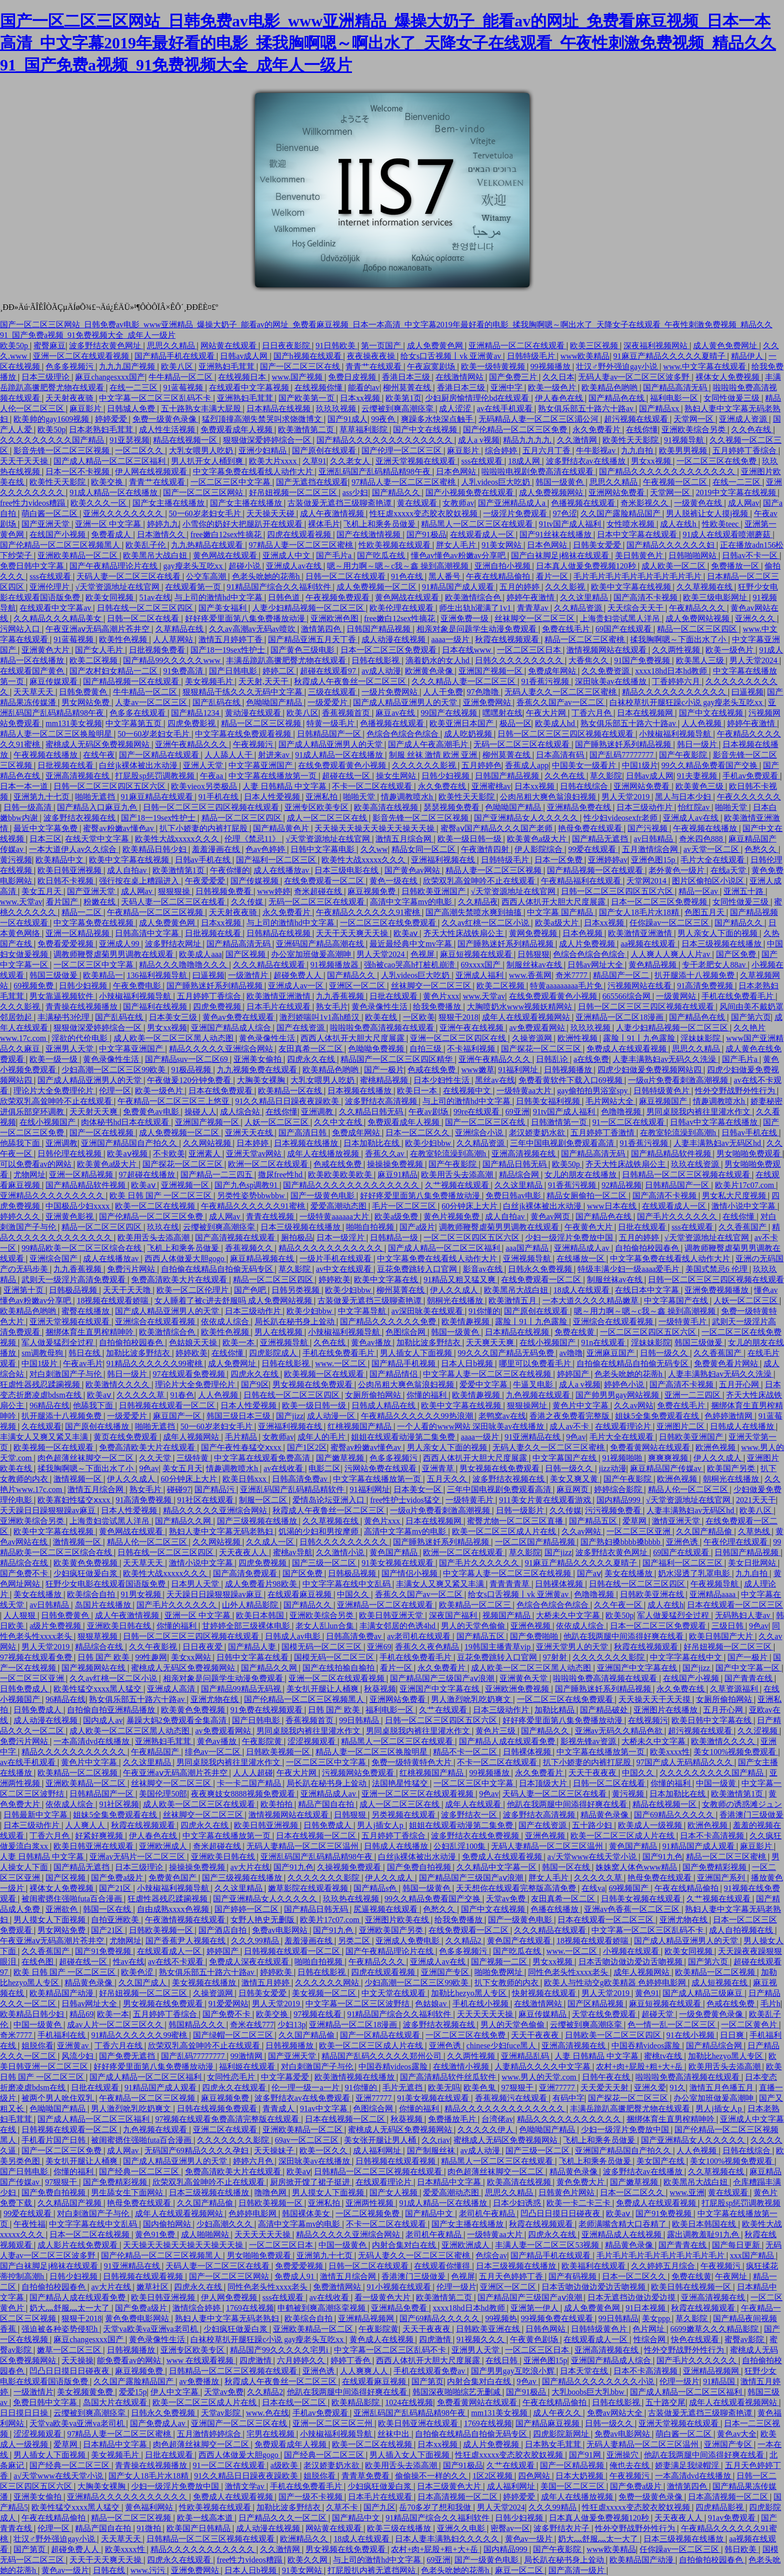  Describe the element at coordinates (581, 2476) in the screenshot. I see `日本大奶视频` at that location.